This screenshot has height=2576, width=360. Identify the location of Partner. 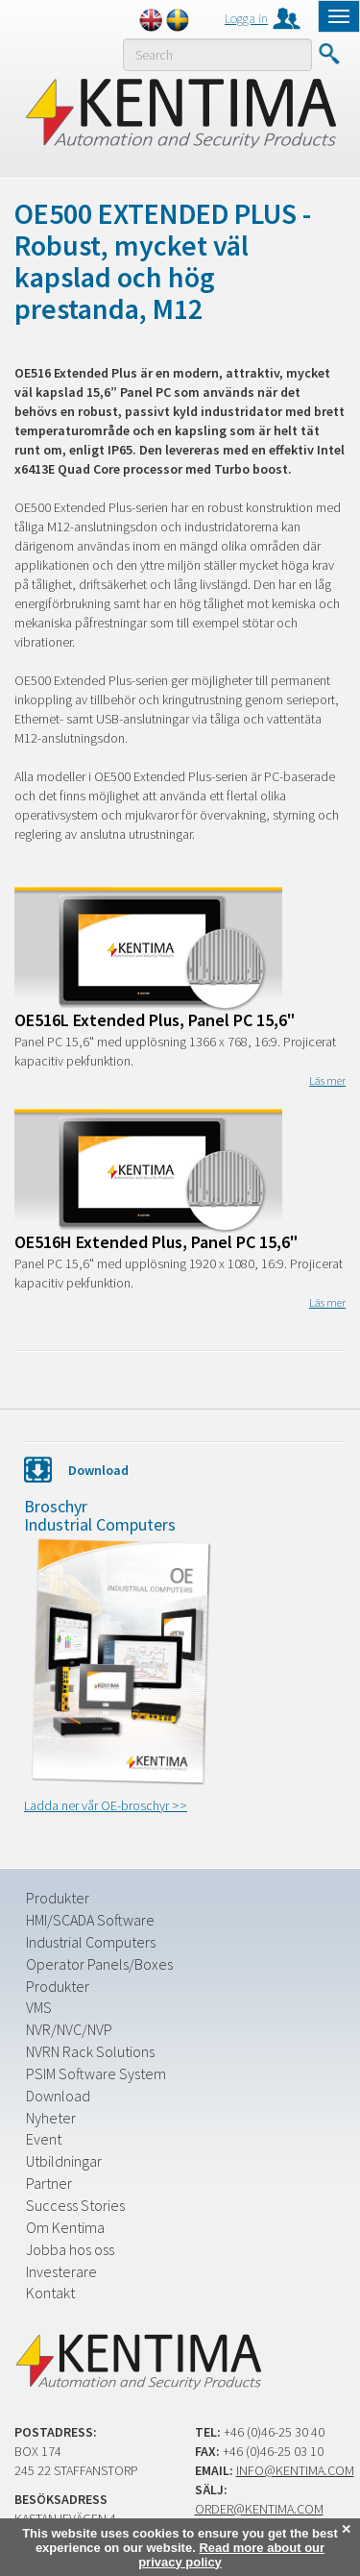
(49, 2183).